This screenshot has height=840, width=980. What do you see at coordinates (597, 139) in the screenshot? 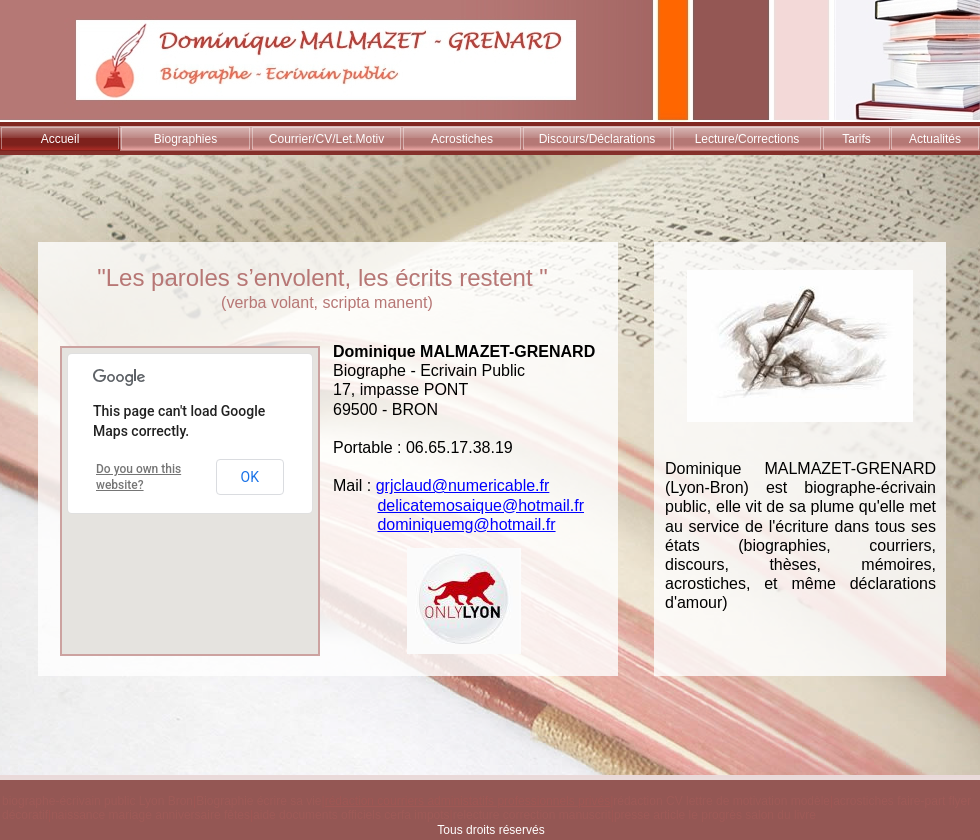
I see `Discours/Déclarations` at bounding box center [597, 139].